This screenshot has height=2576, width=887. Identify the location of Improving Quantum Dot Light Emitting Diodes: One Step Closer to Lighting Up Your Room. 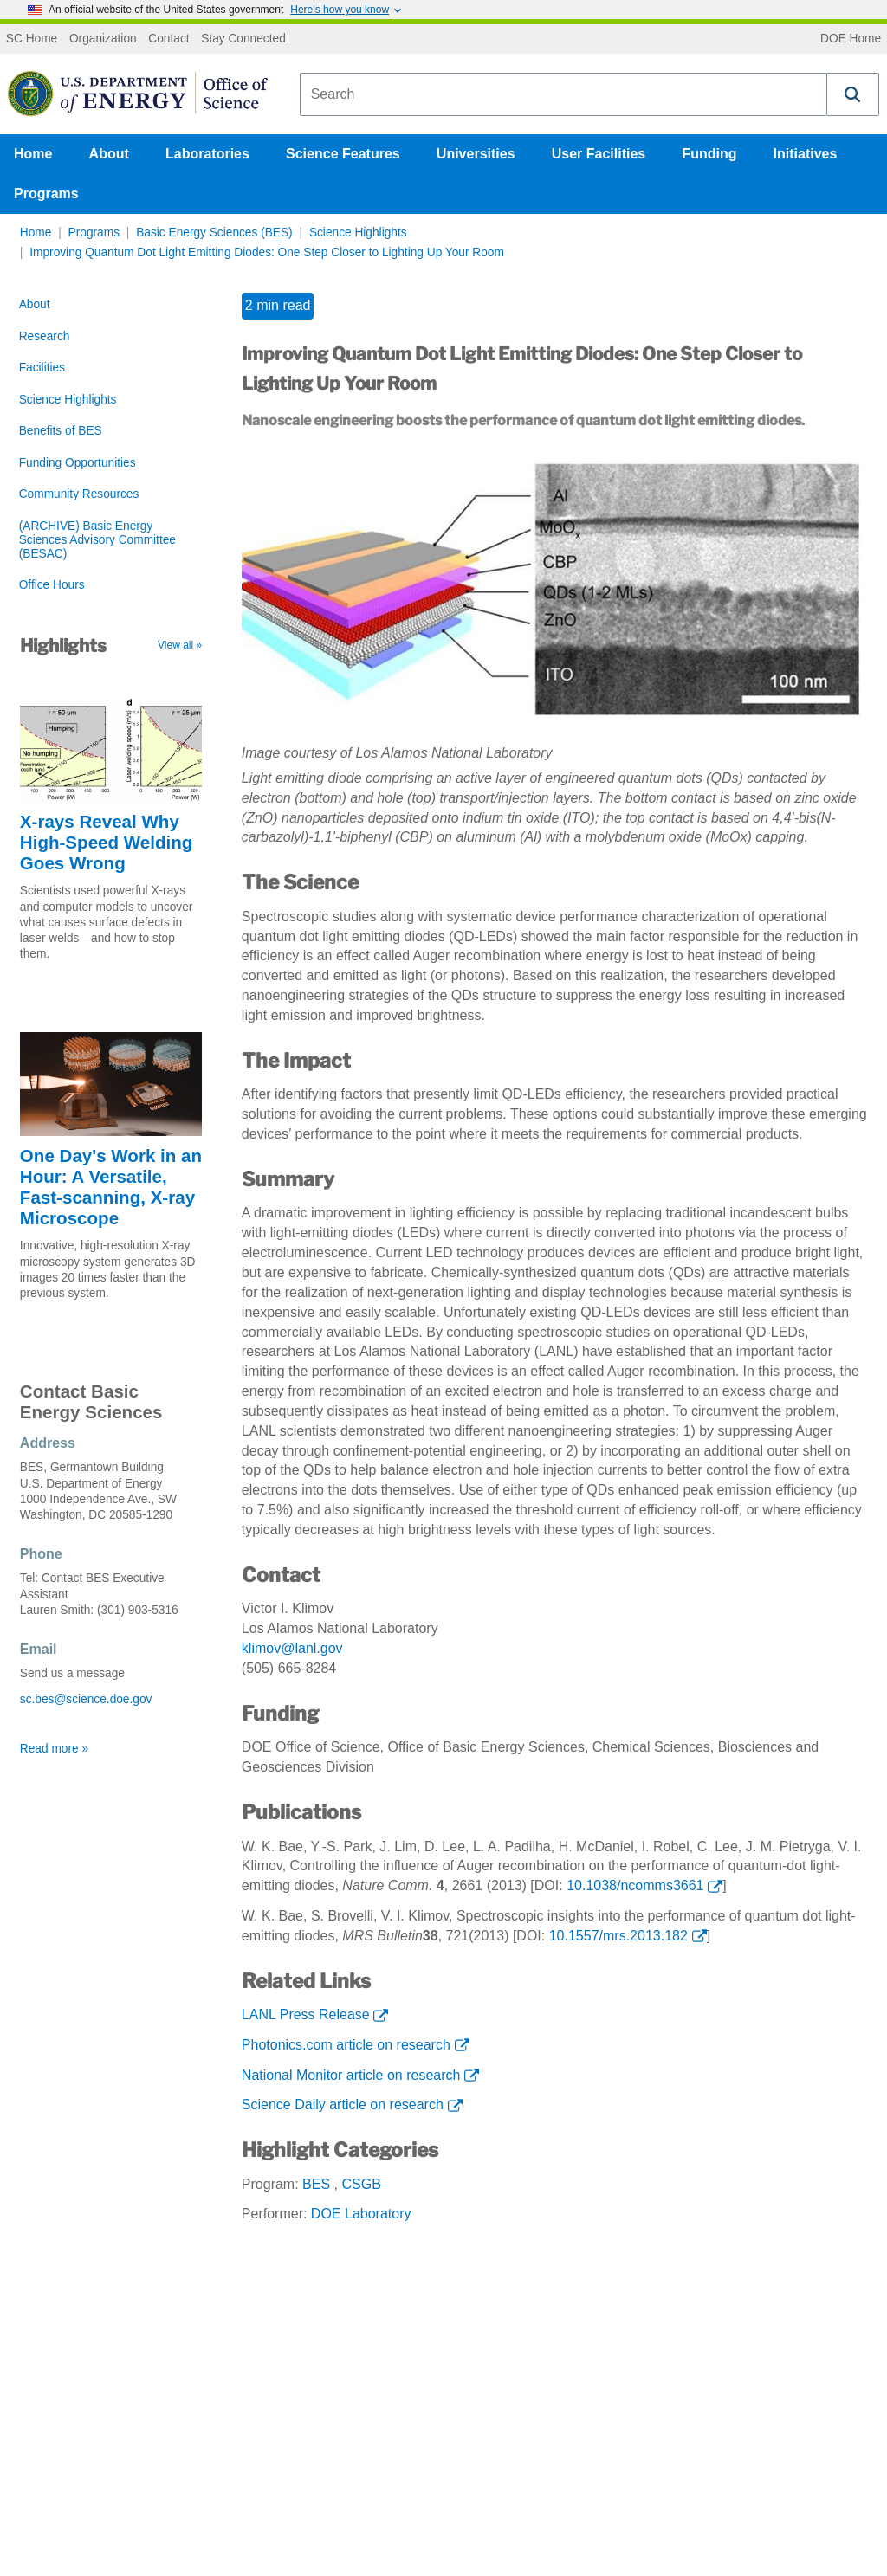
(266, 252).